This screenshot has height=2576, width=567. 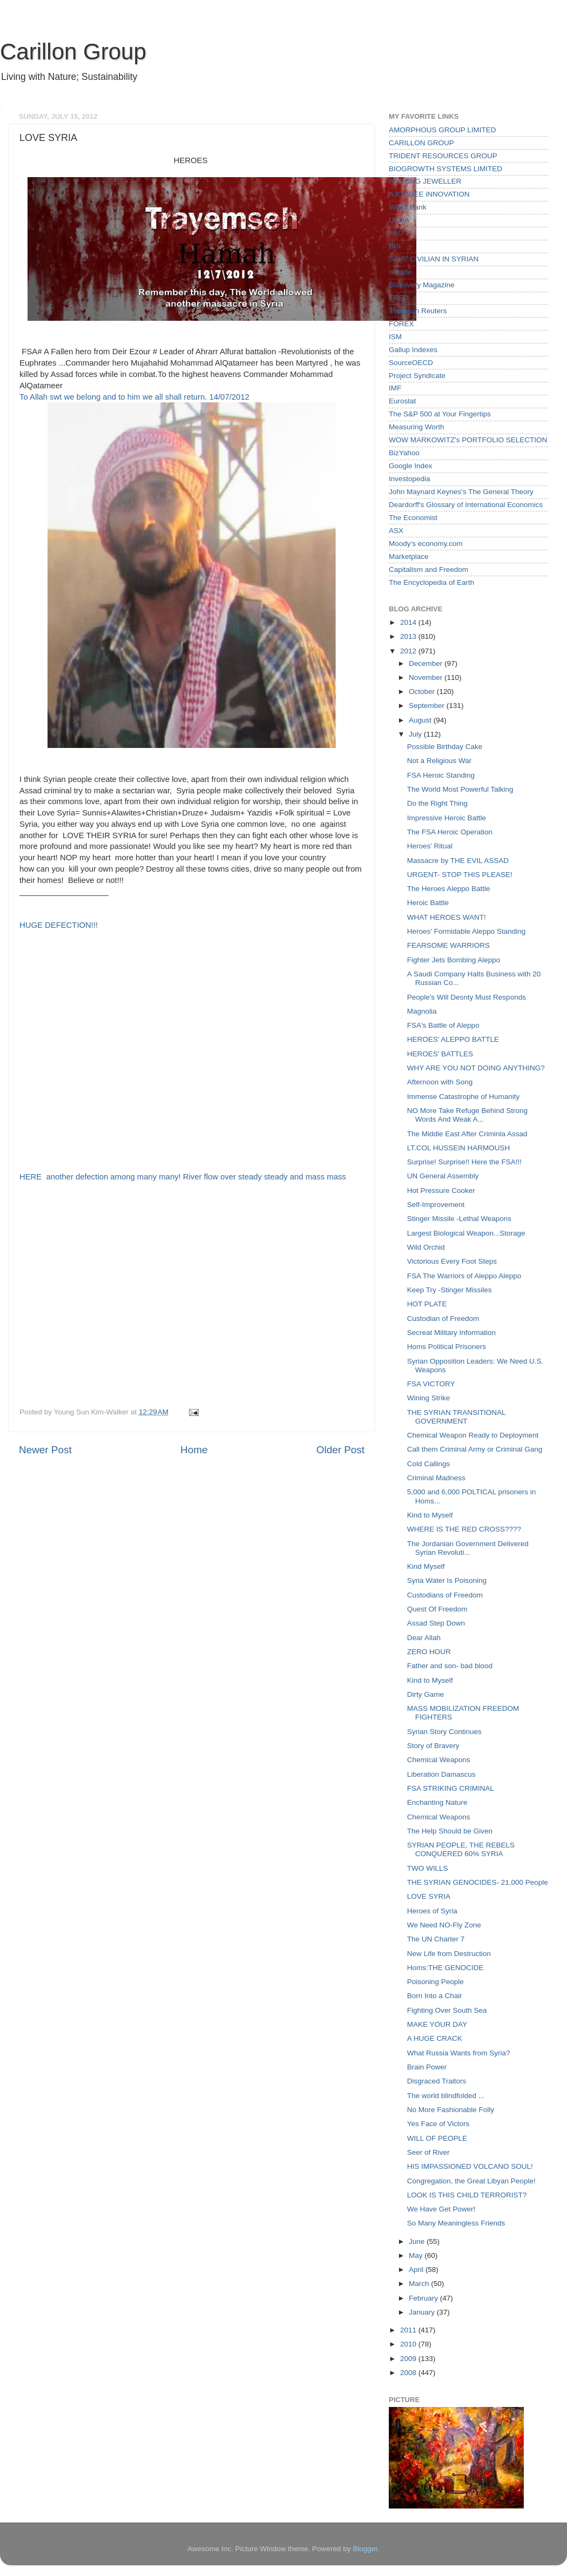 What do you see at coordinates (464, 1529) in the screenshot?
I see `WHERE IS THE RED CROSS????` at bounding box center [464, 1529].